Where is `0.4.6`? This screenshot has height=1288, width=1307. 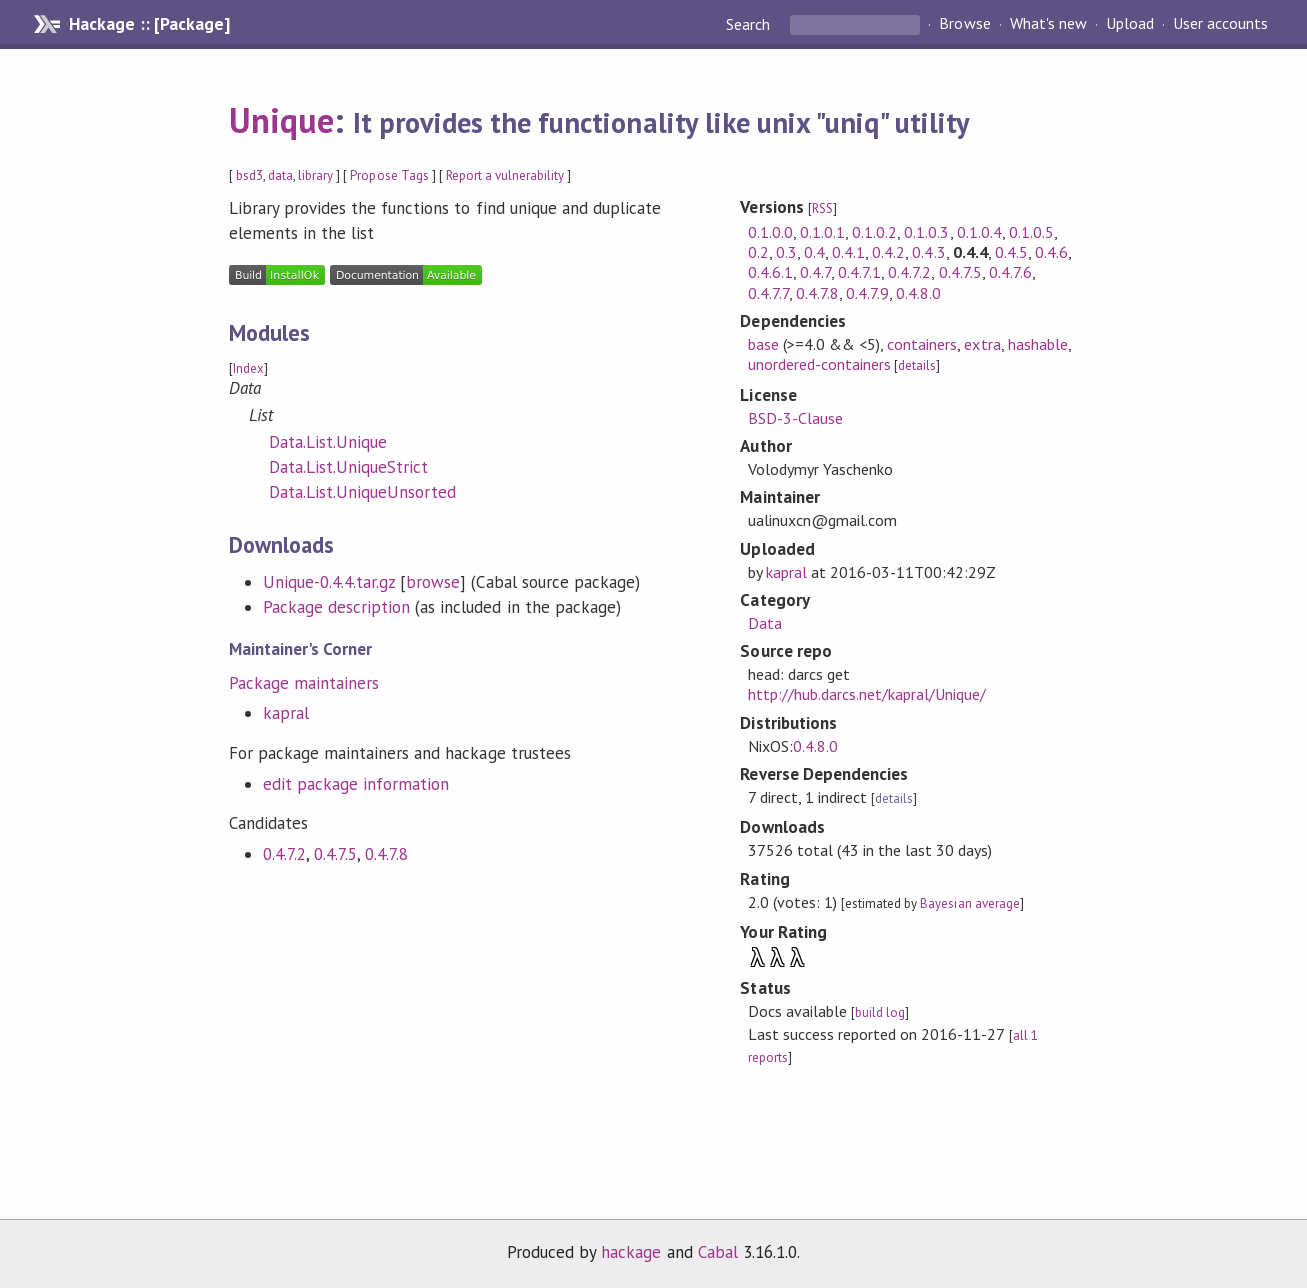
0.4.6 is located at coordinates (1051, 252).